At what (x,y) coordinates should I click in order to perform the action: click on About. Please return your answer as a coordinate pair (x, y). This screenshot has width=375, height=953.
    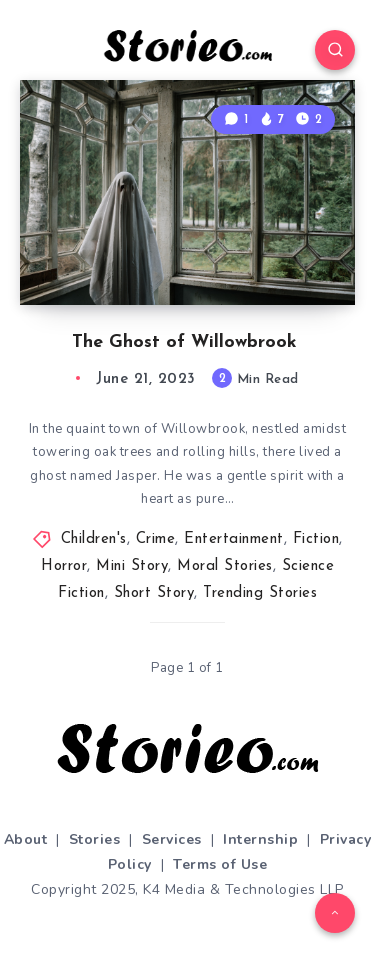
    Looking at the image, I should click on (26, 839).